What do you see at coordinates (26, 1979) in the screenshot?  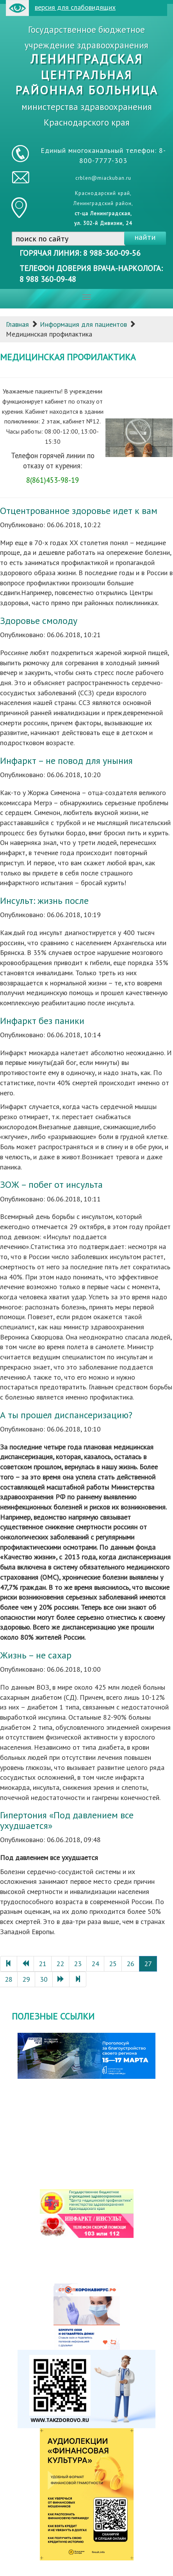 I see `29` at bounding box center [26, 1979].